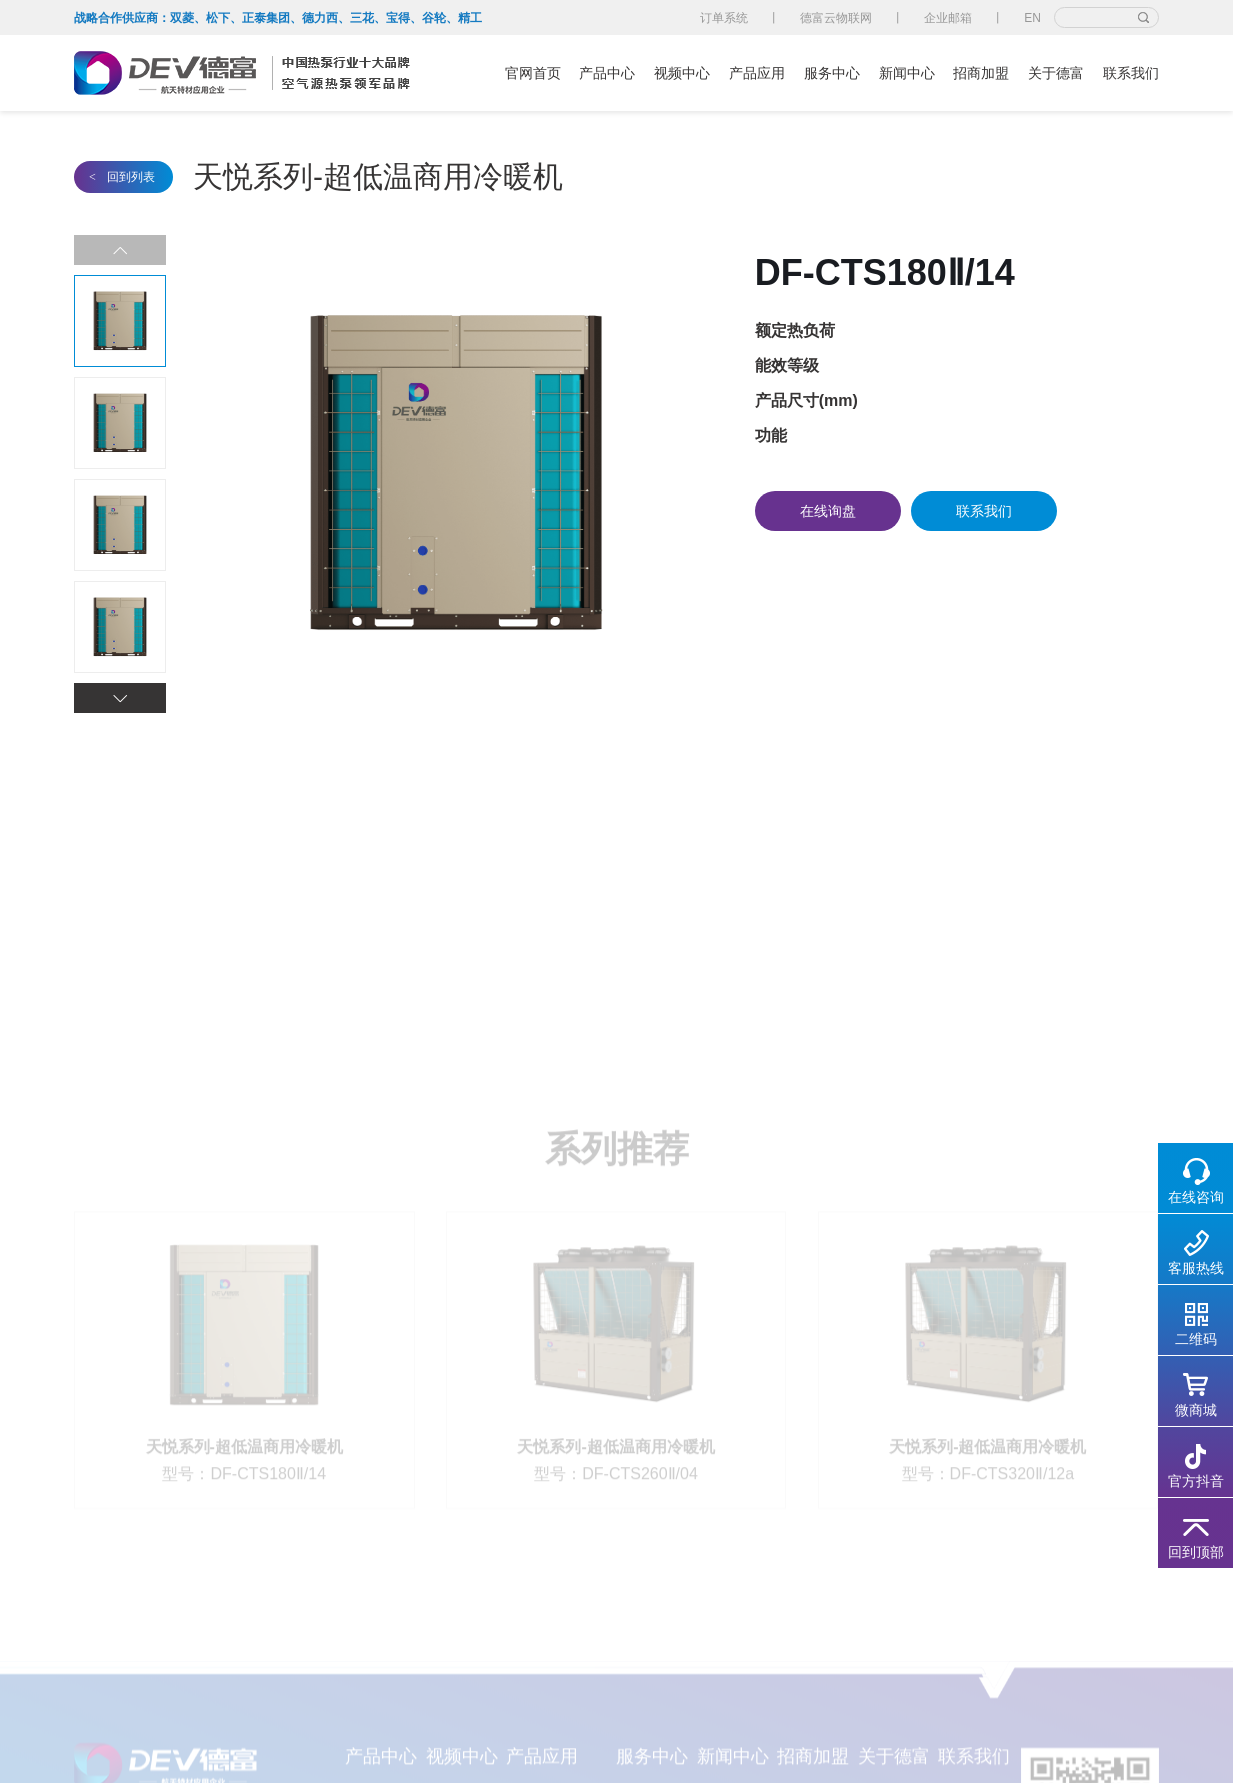 Image resolution: width=1233 pixels, height=1783 pixels. I want to click on 产品中心, so click(607, 73).